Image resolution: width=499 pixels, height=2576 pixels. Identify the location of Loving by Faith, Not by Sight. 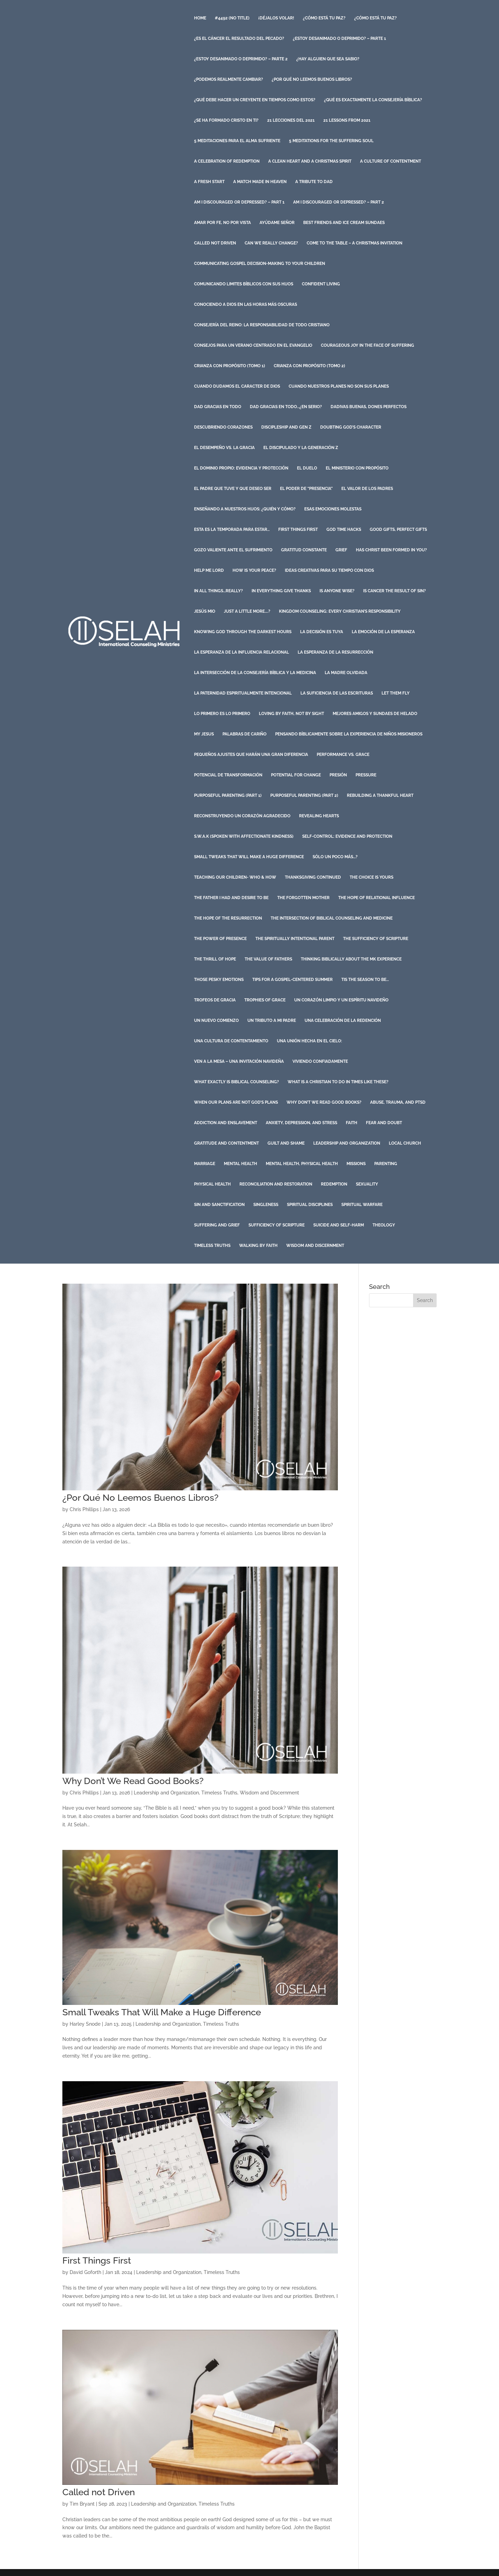
(291, 713).